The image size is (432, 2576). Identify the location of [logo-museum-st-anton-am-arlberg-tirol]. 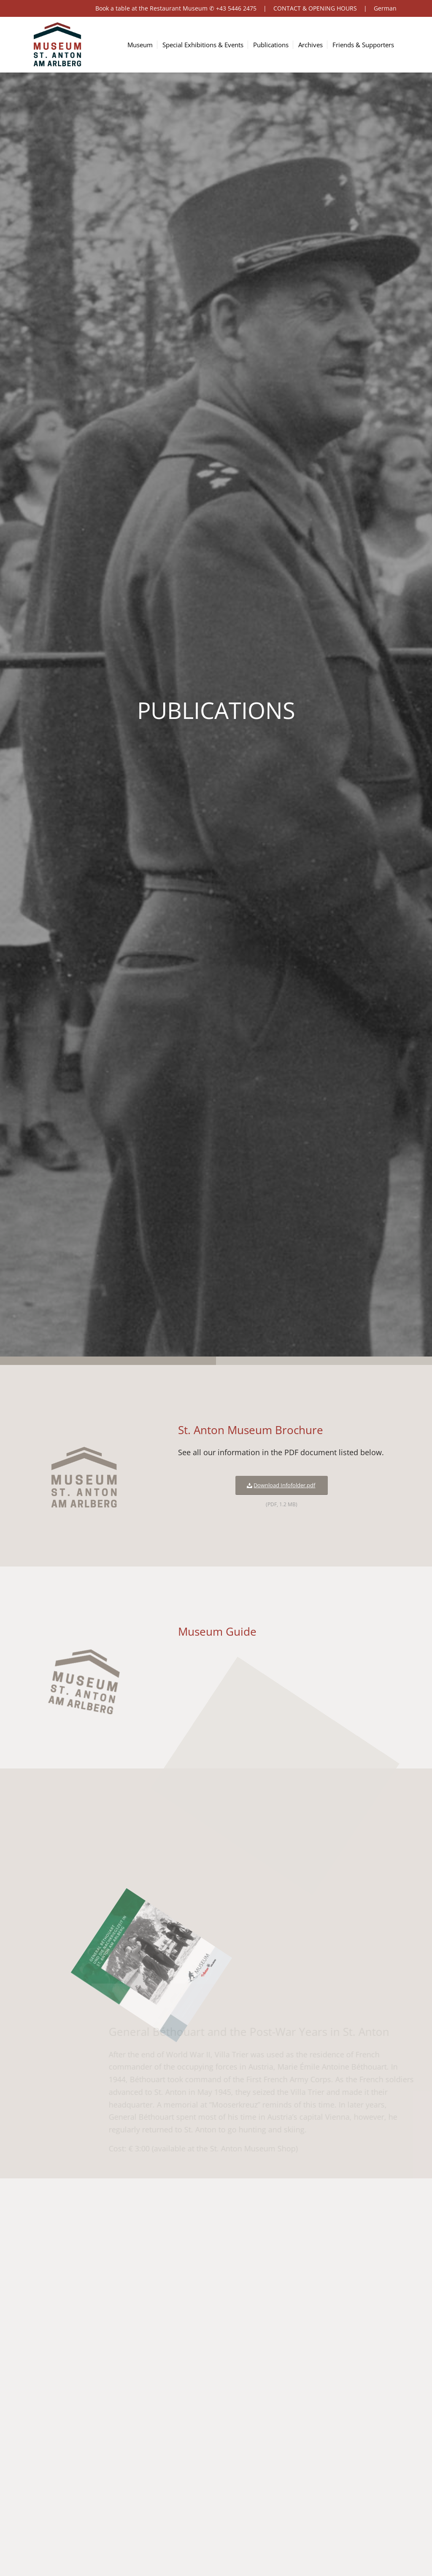
(57, 45).